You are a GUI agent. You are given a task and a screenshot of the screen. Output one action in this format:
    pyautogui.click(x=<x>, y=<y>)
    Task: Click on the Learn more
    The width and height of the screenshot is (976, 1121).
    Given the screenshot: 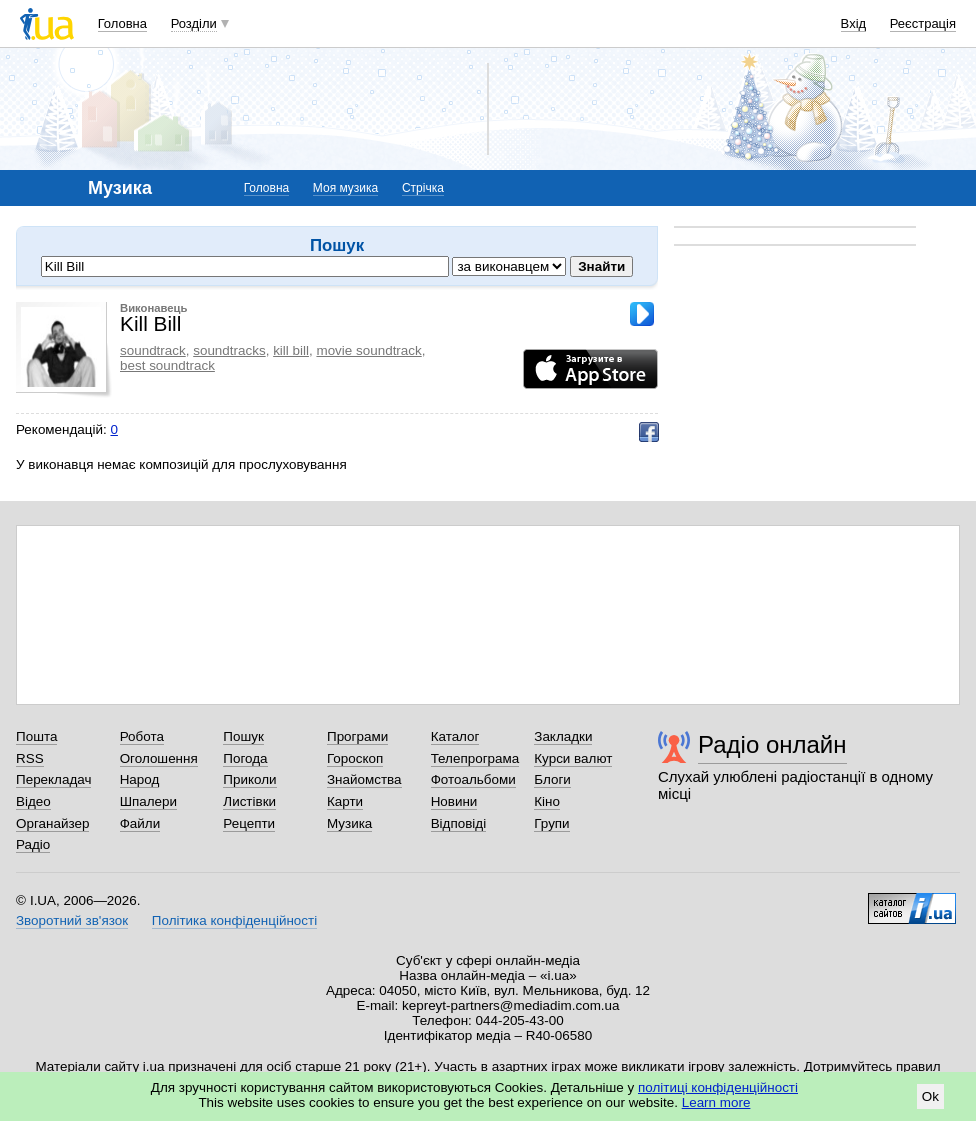 What is the action you would take?
    pyautogui.click(x=716, y=1102)
    